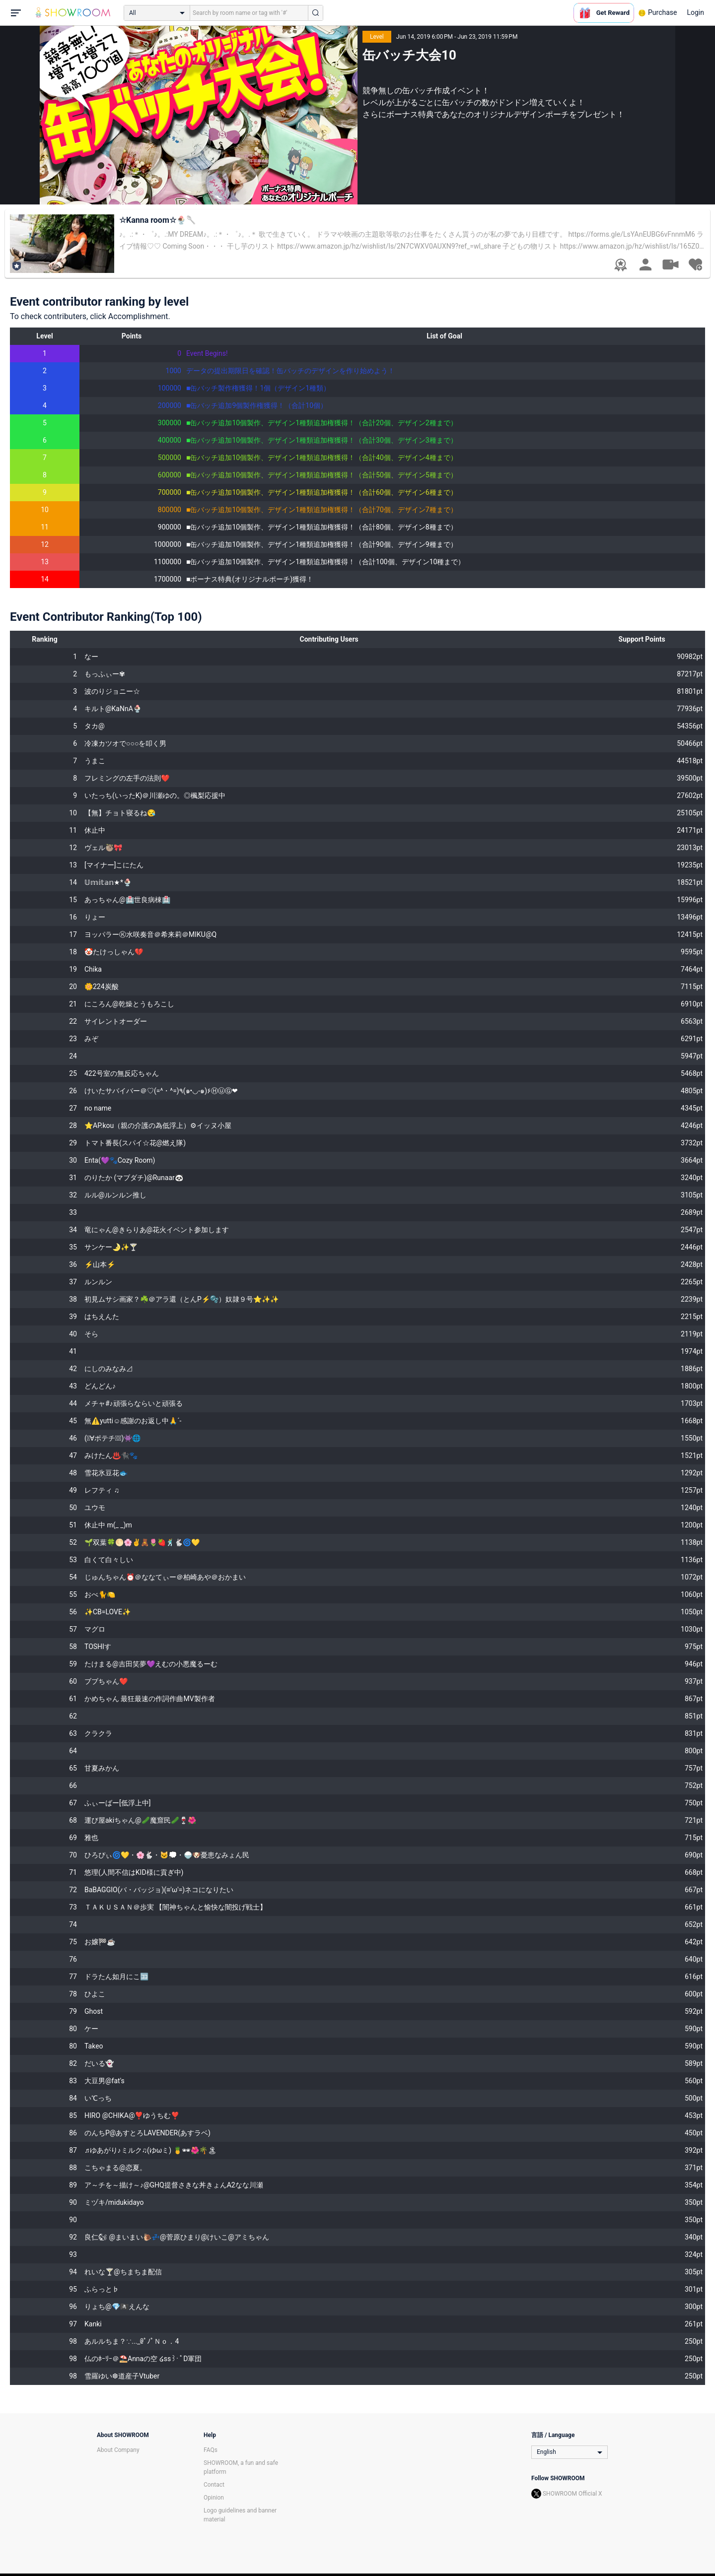 This screenshot has width=715, height=2576. Describe the element at coordinates (118, 2449) in the screenshot. I see `About Company` at that location.